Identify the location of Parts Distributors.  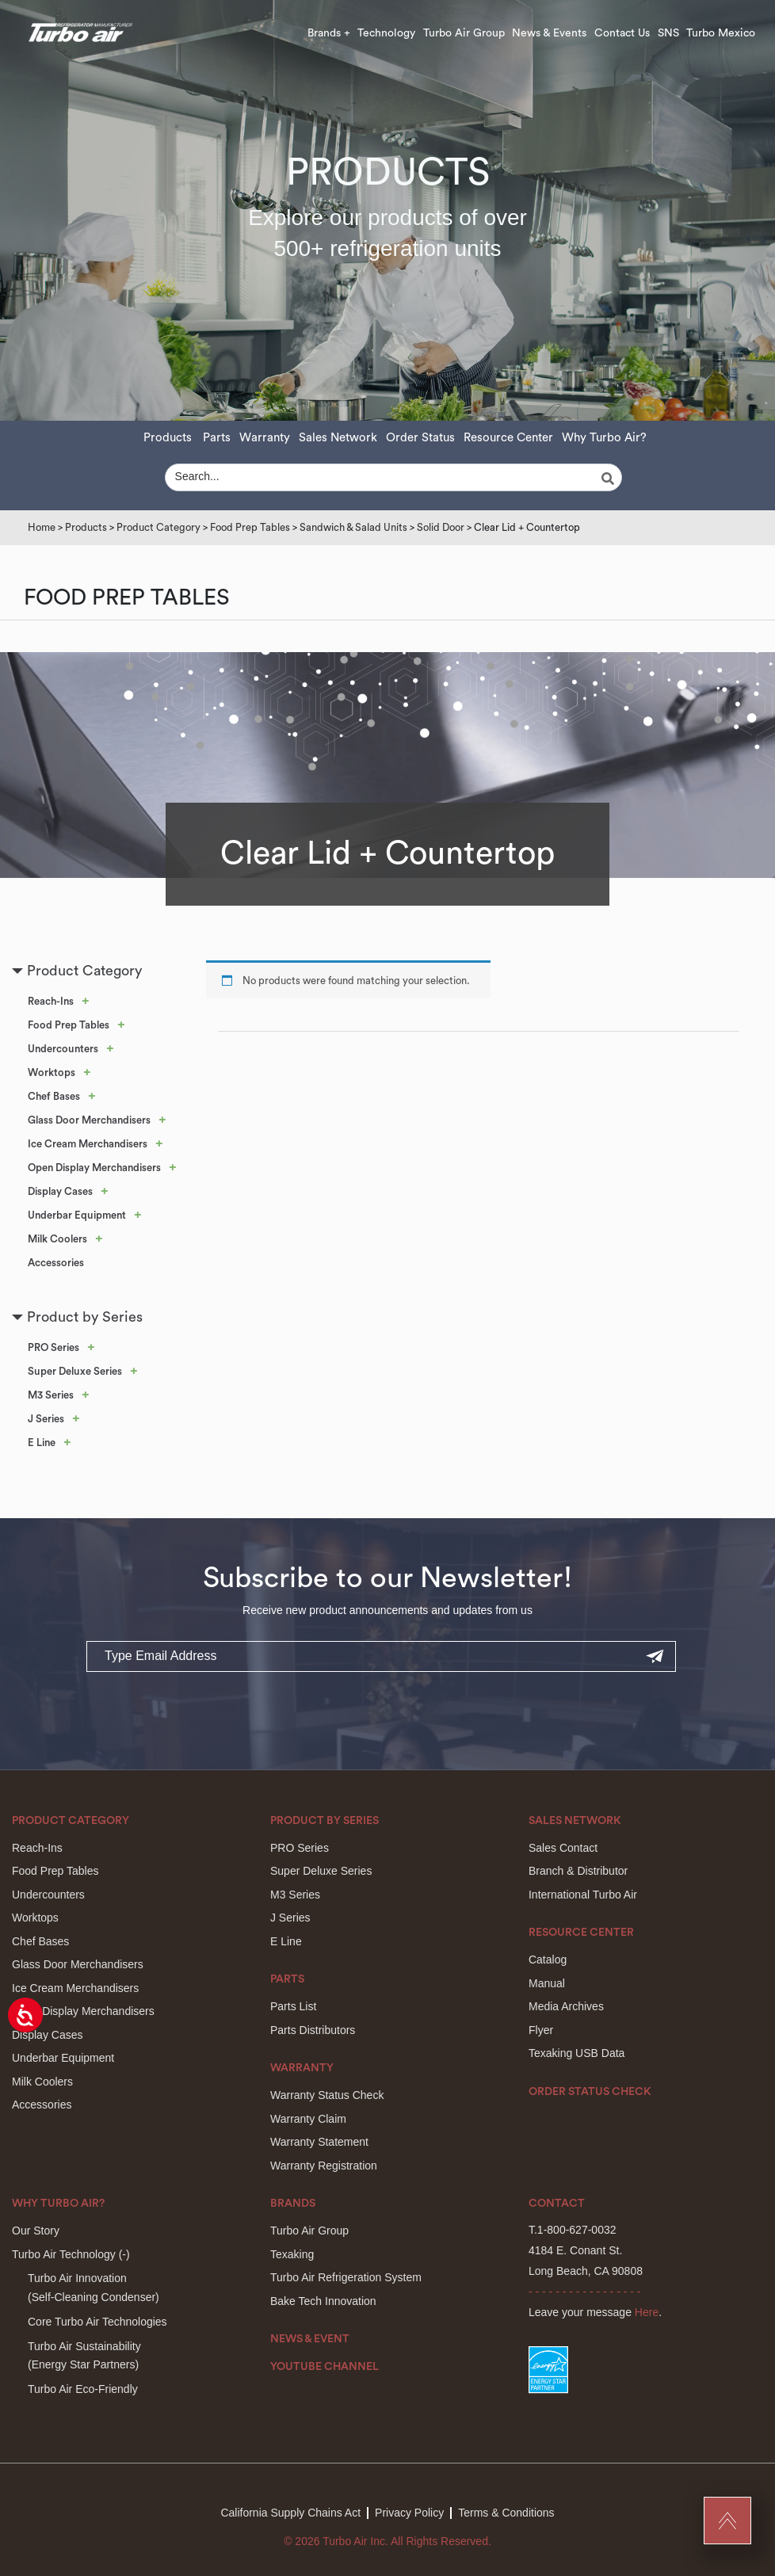
(312, 2030).